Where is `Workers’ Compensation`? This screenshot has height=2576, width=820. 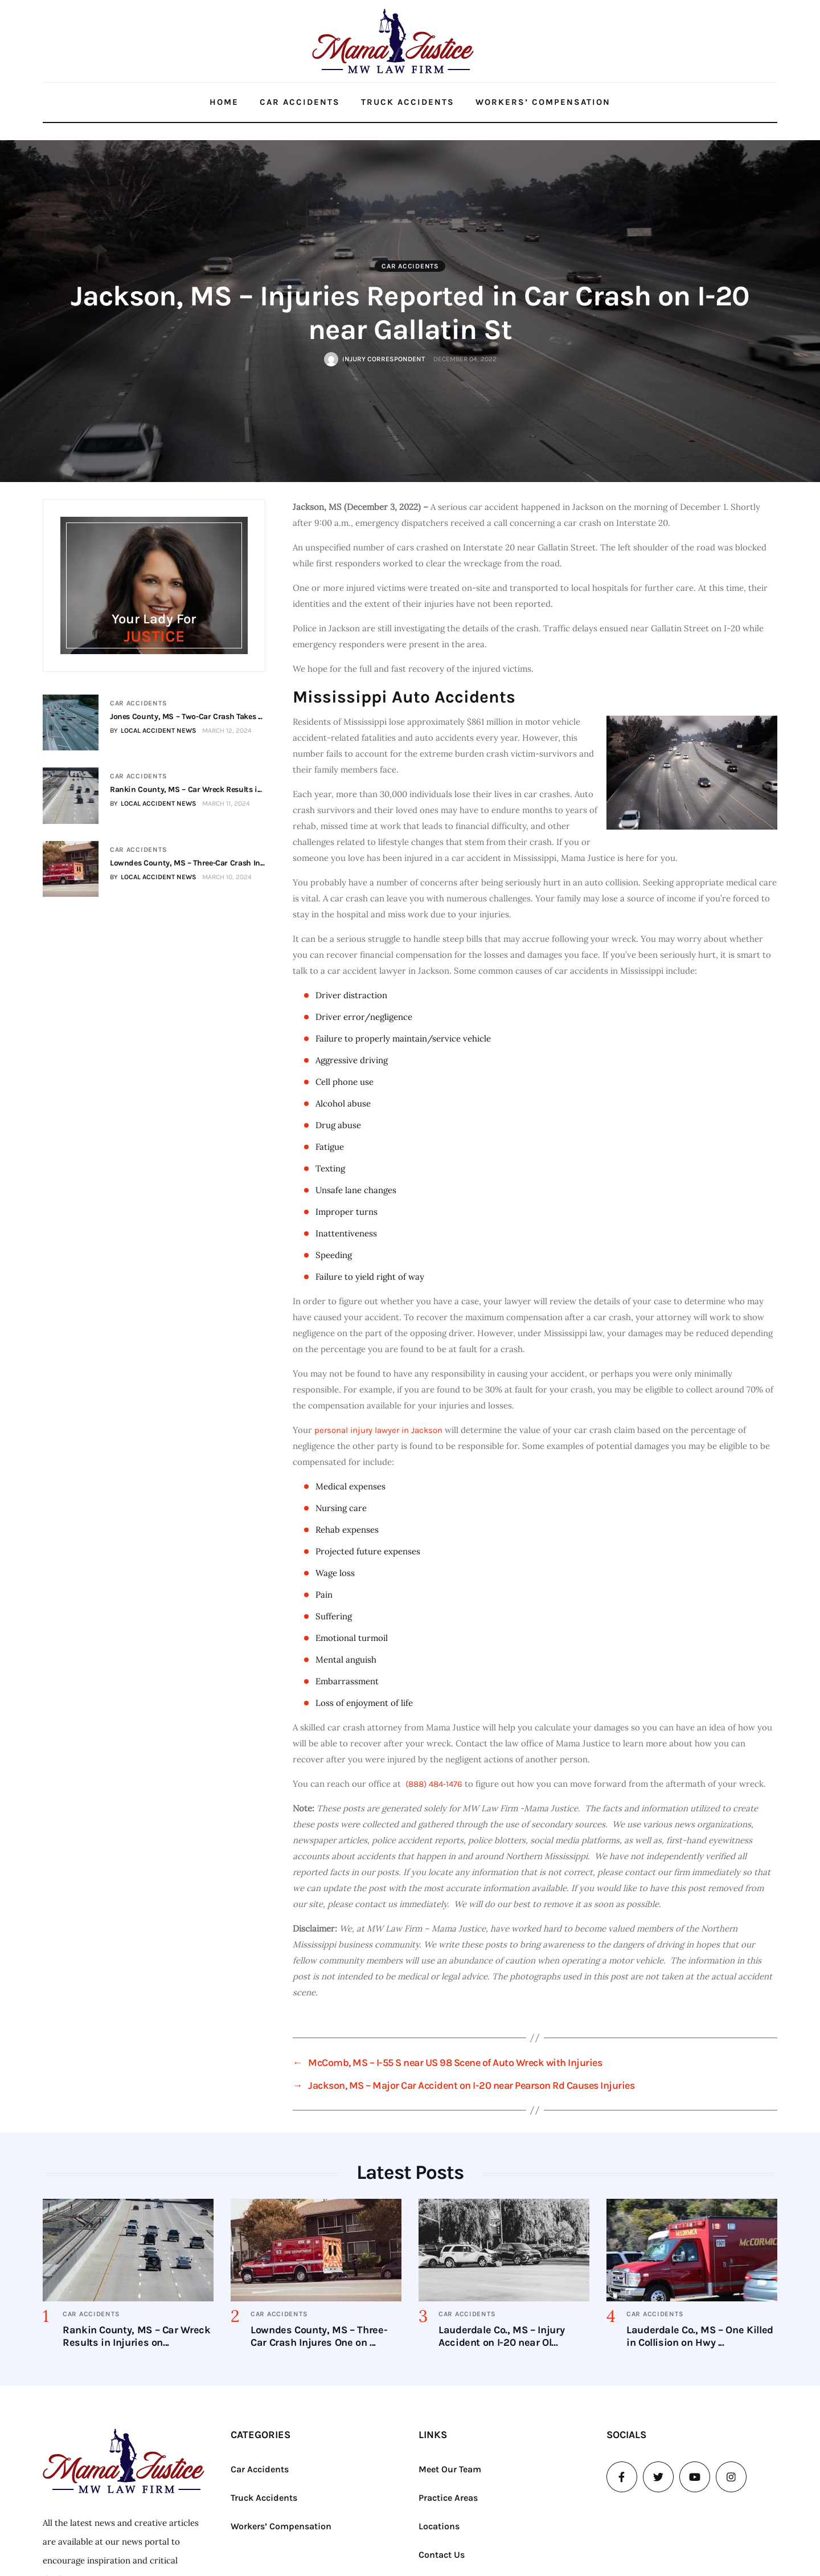 Workers’ Compensation is located at coordinates (542, 102).